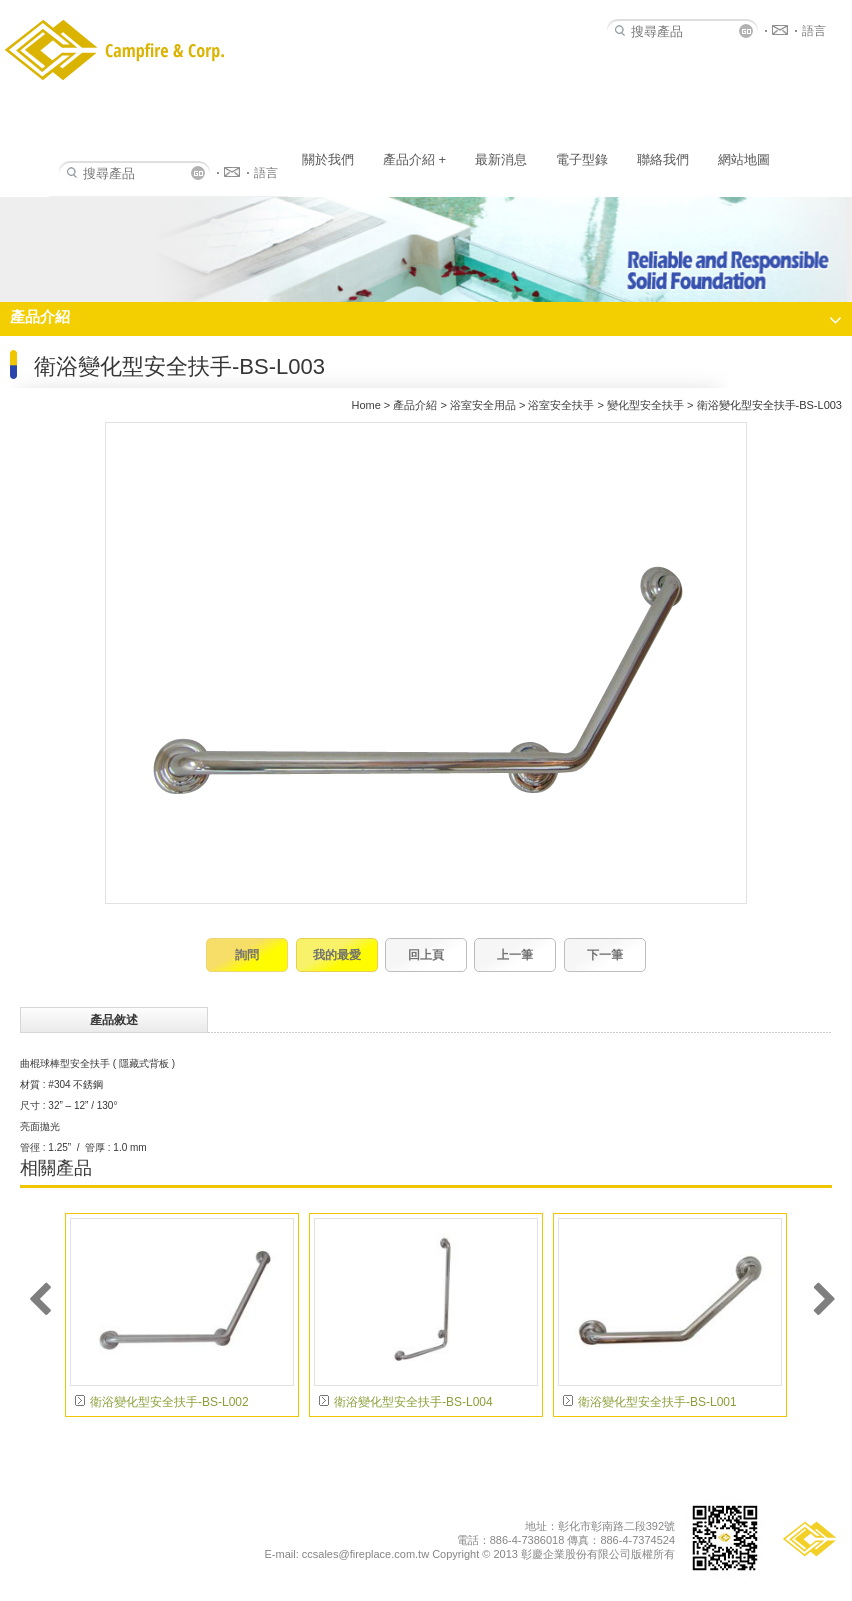 This screenshot has width=852, height=1601. What do you see at coordinates (483, 405) in the screenshot?
I see `浴室安全用品` at bounding box center [483, 405].